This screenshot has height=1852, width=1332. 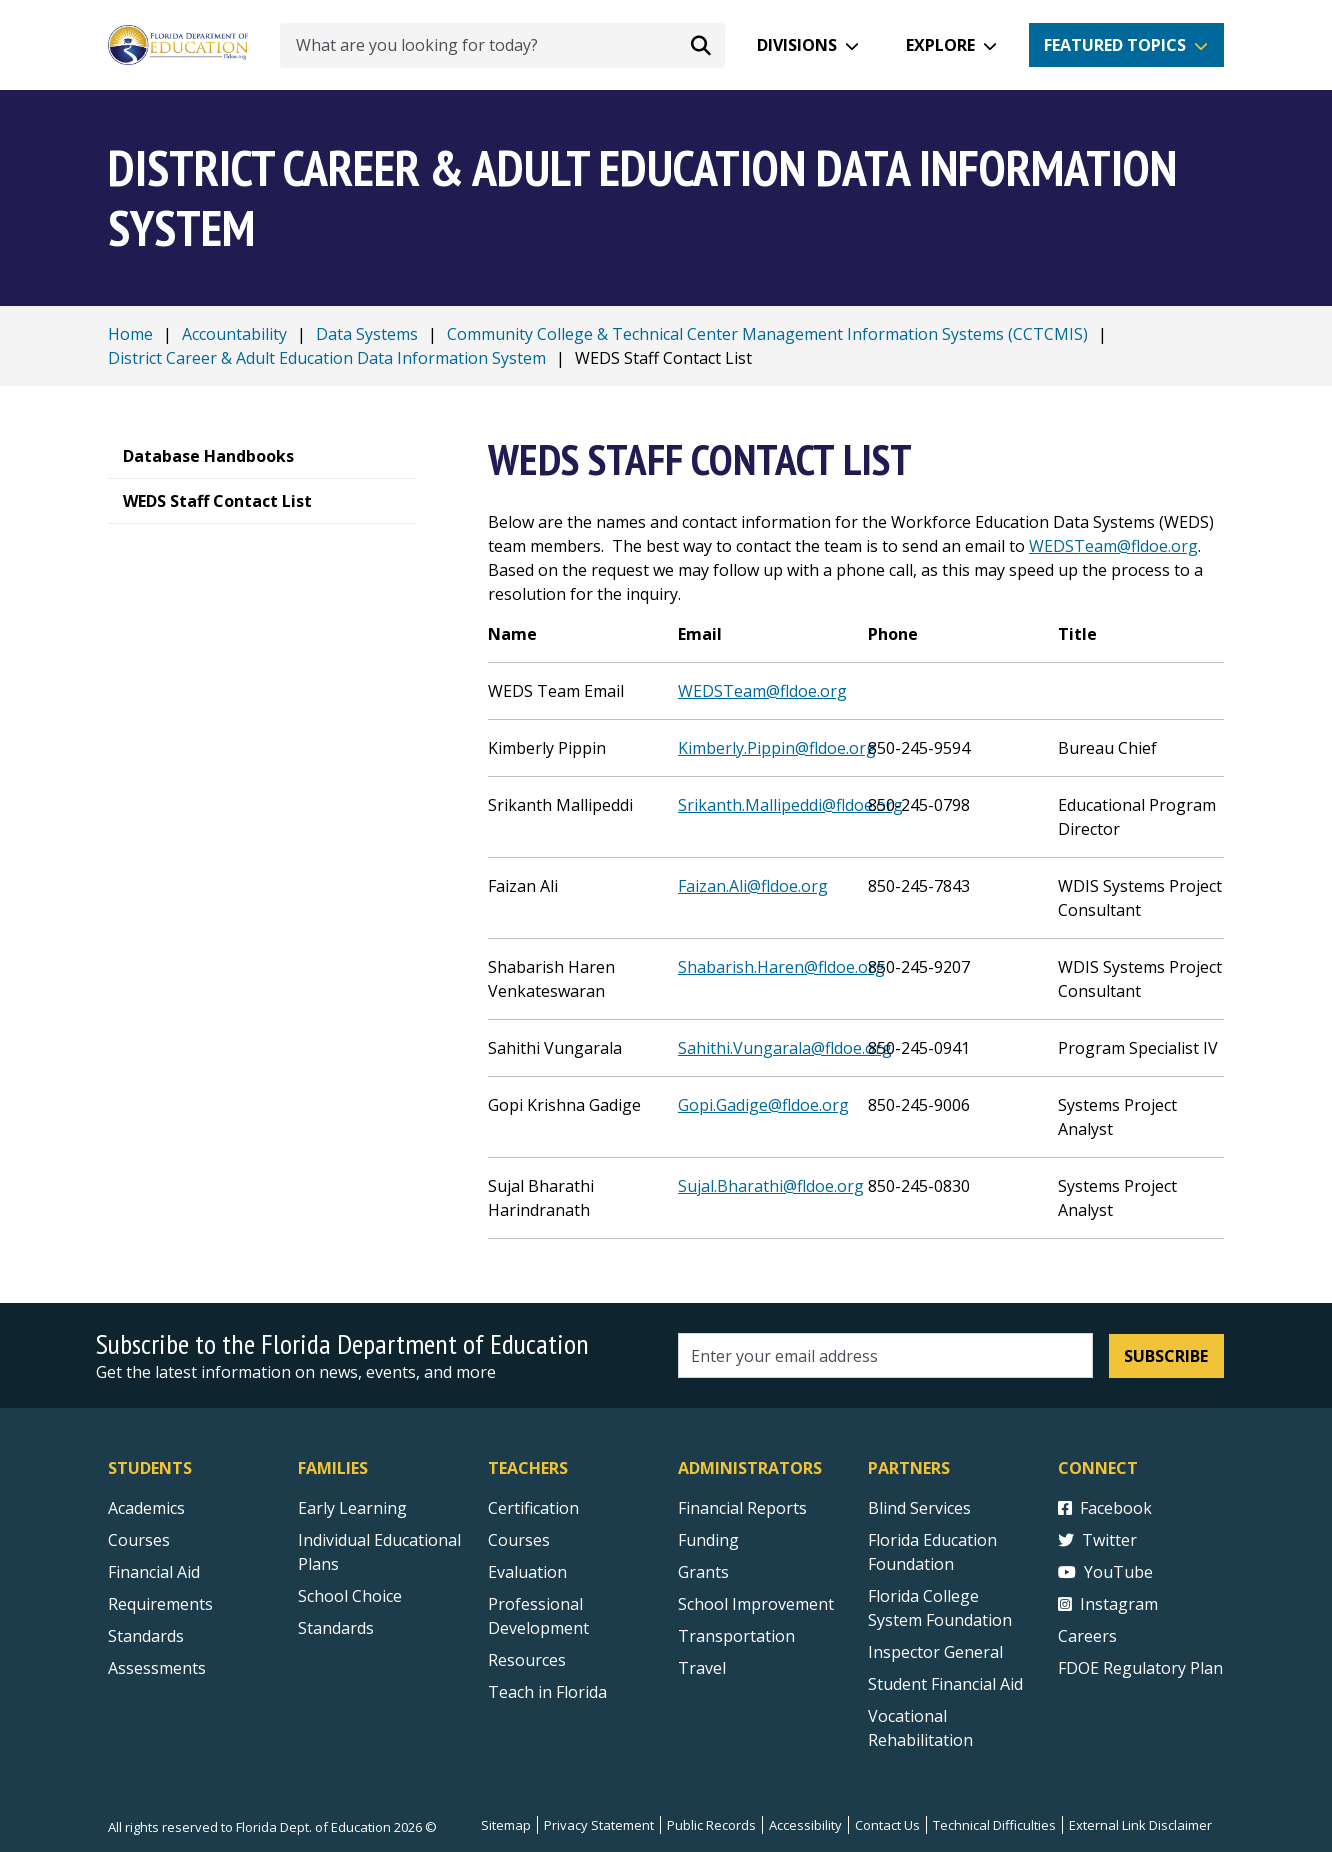 I want to click on Data Systems, so click(x=367, y=334).